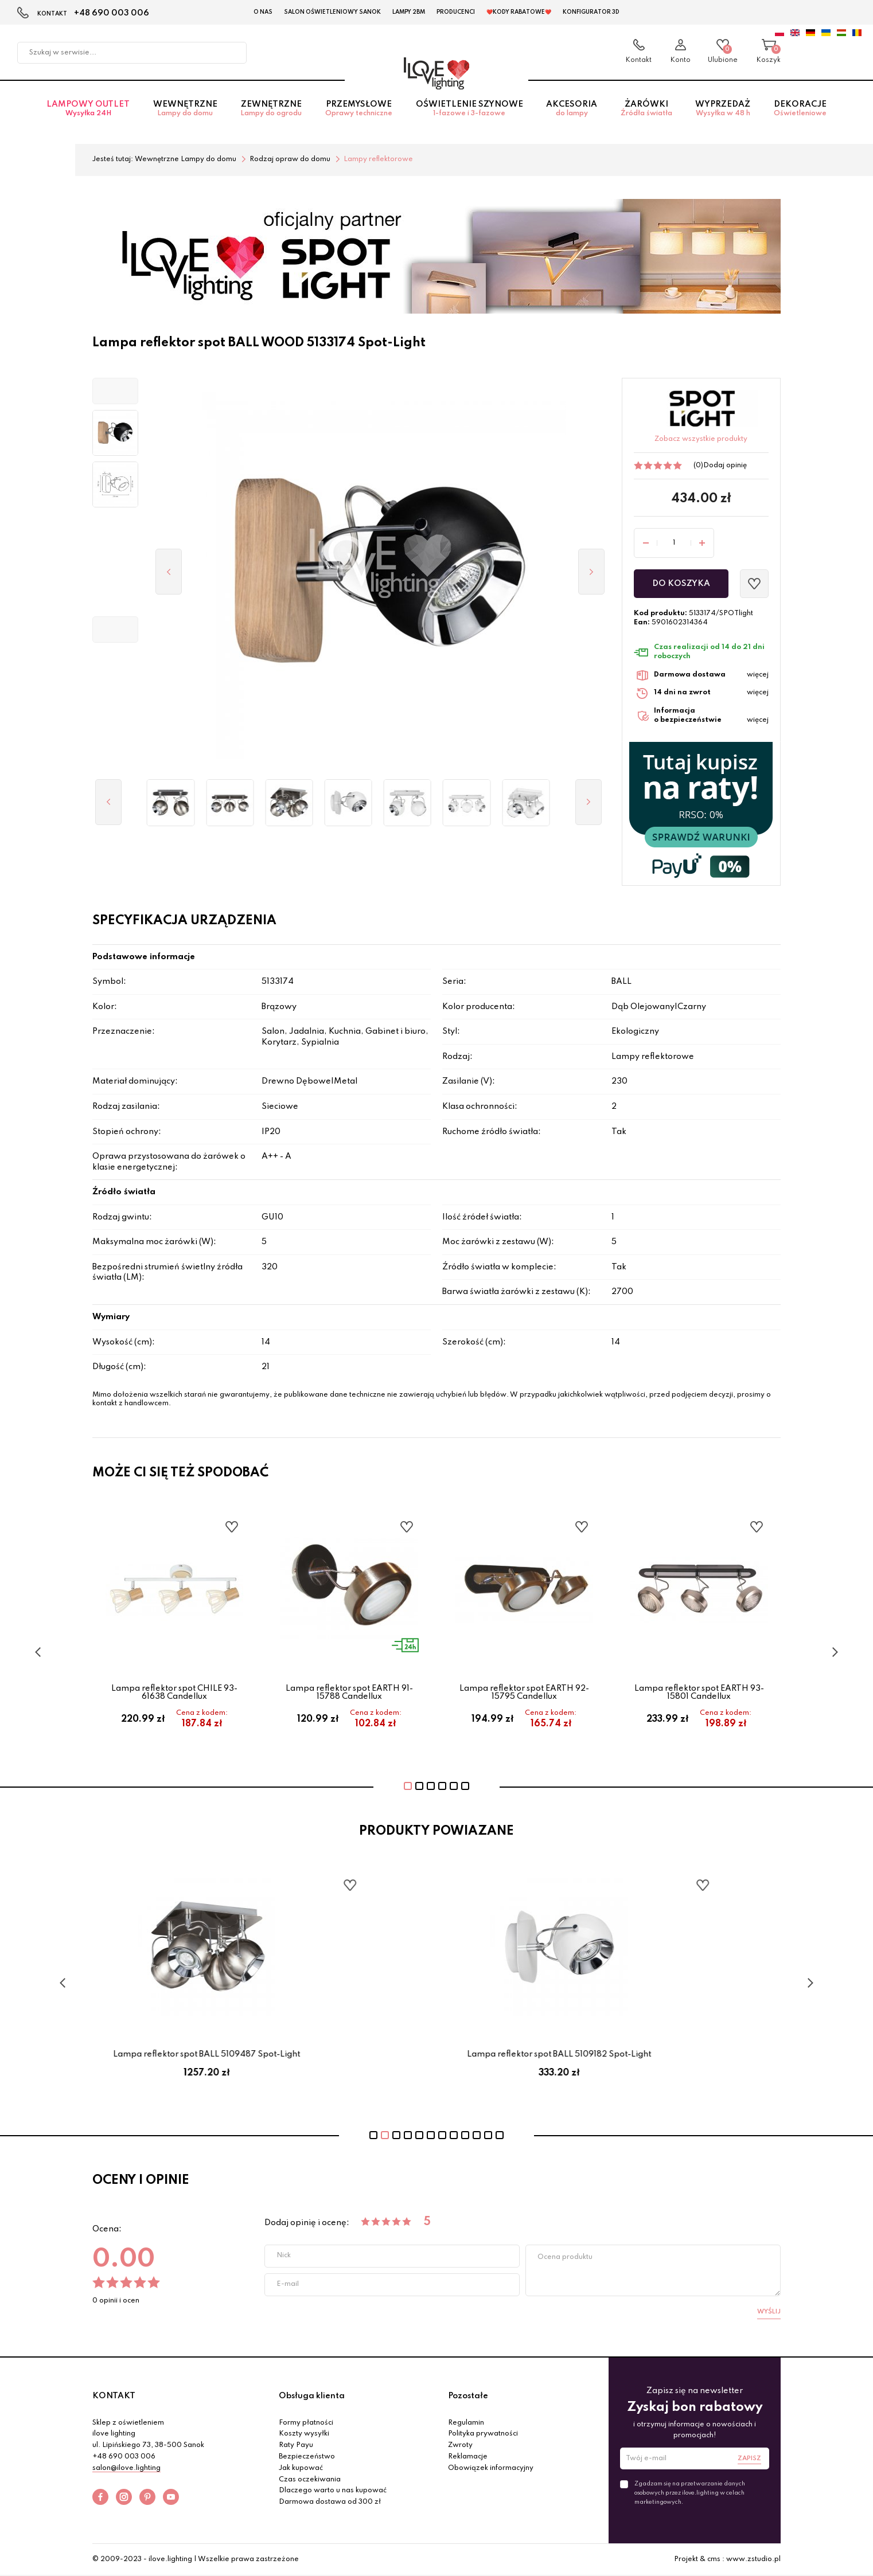  Describe the element at coordinates (456, 12) in the screenshot. I see `Producenci` at that location.